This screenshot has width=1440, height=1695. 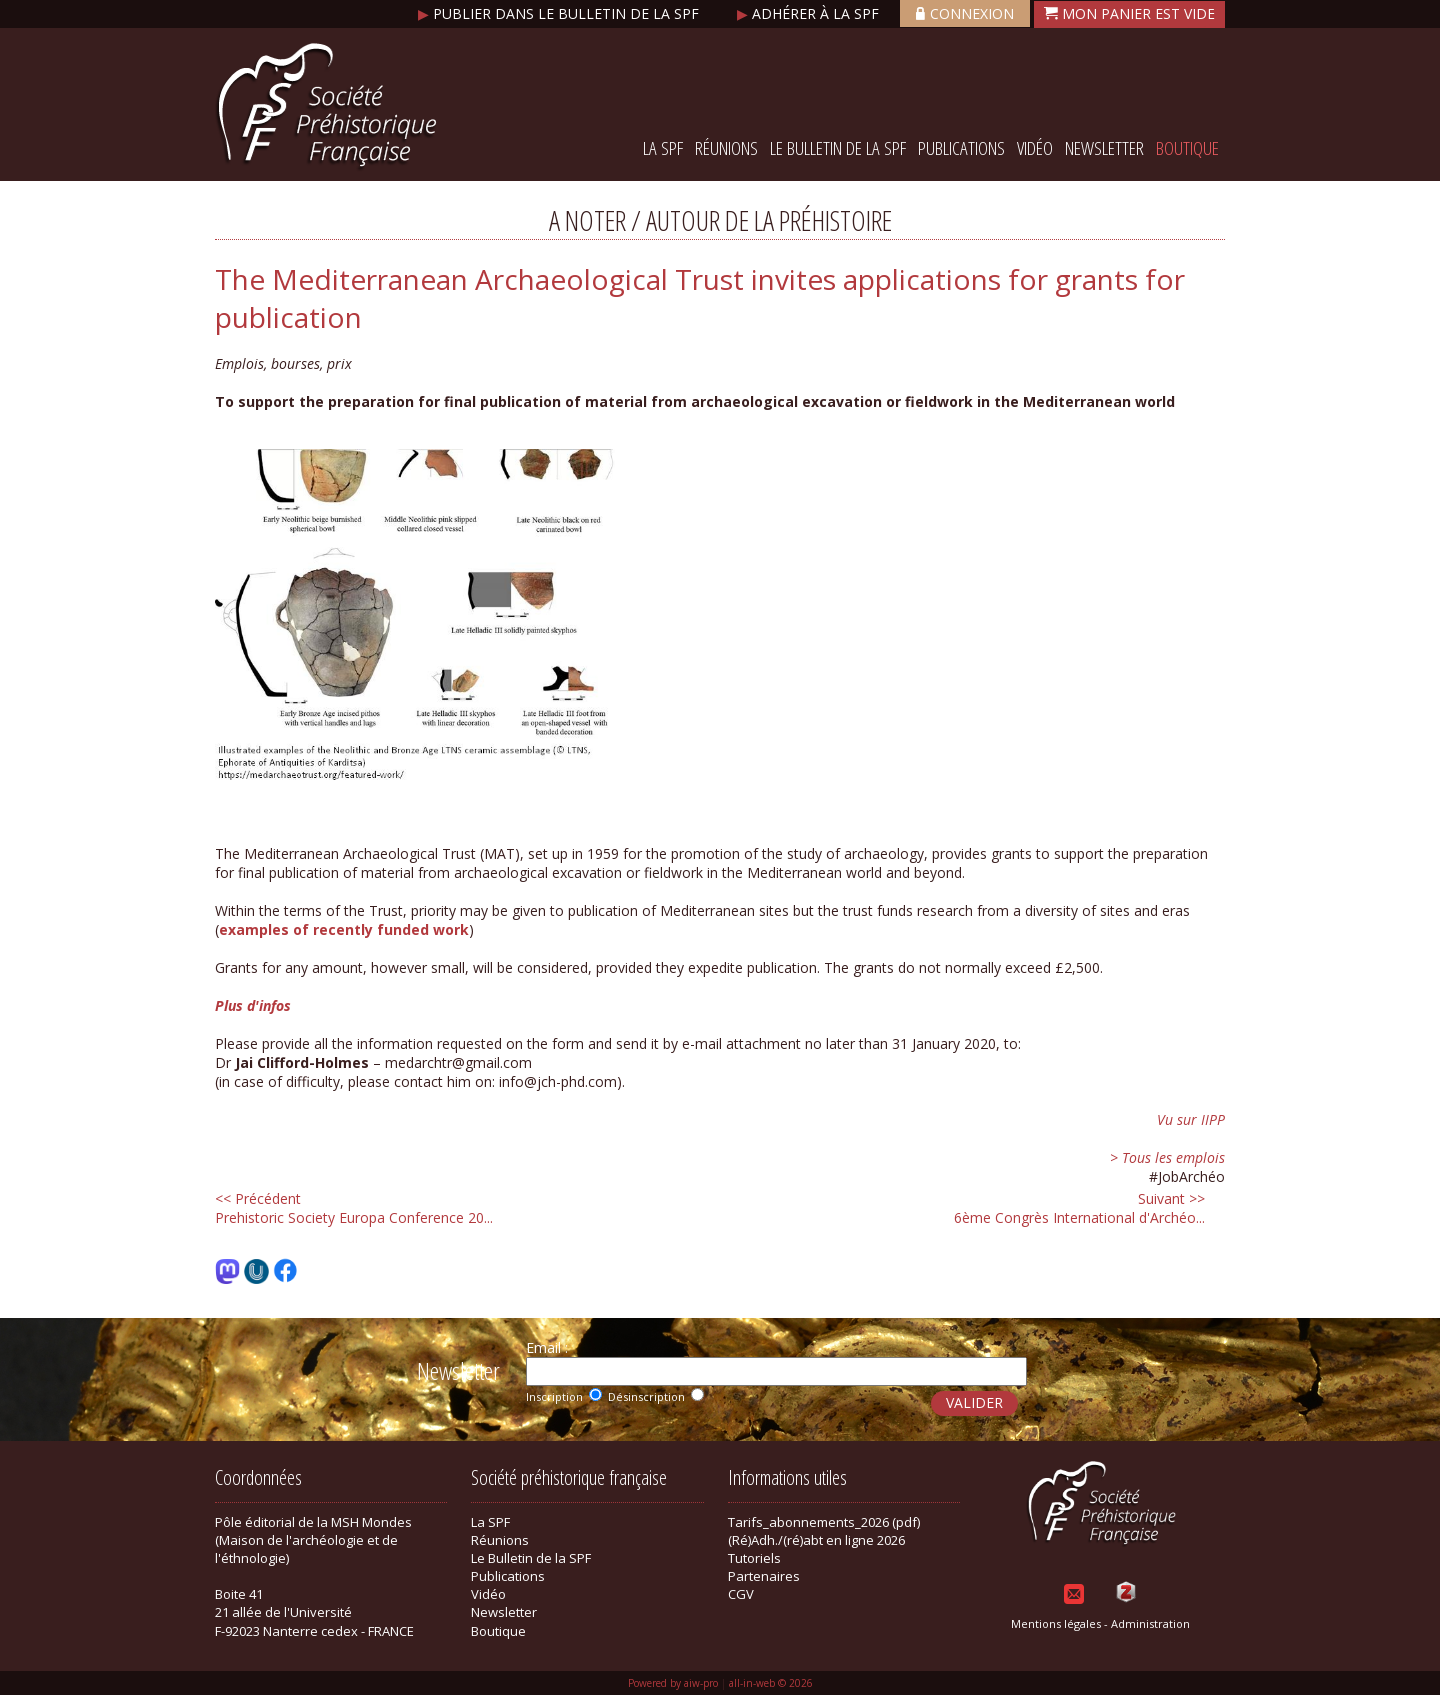 What do you see at coordinates (1167, 1157) in the screenshot?
I see `> Tous les emplois` at bounding box center [1167, 1157].